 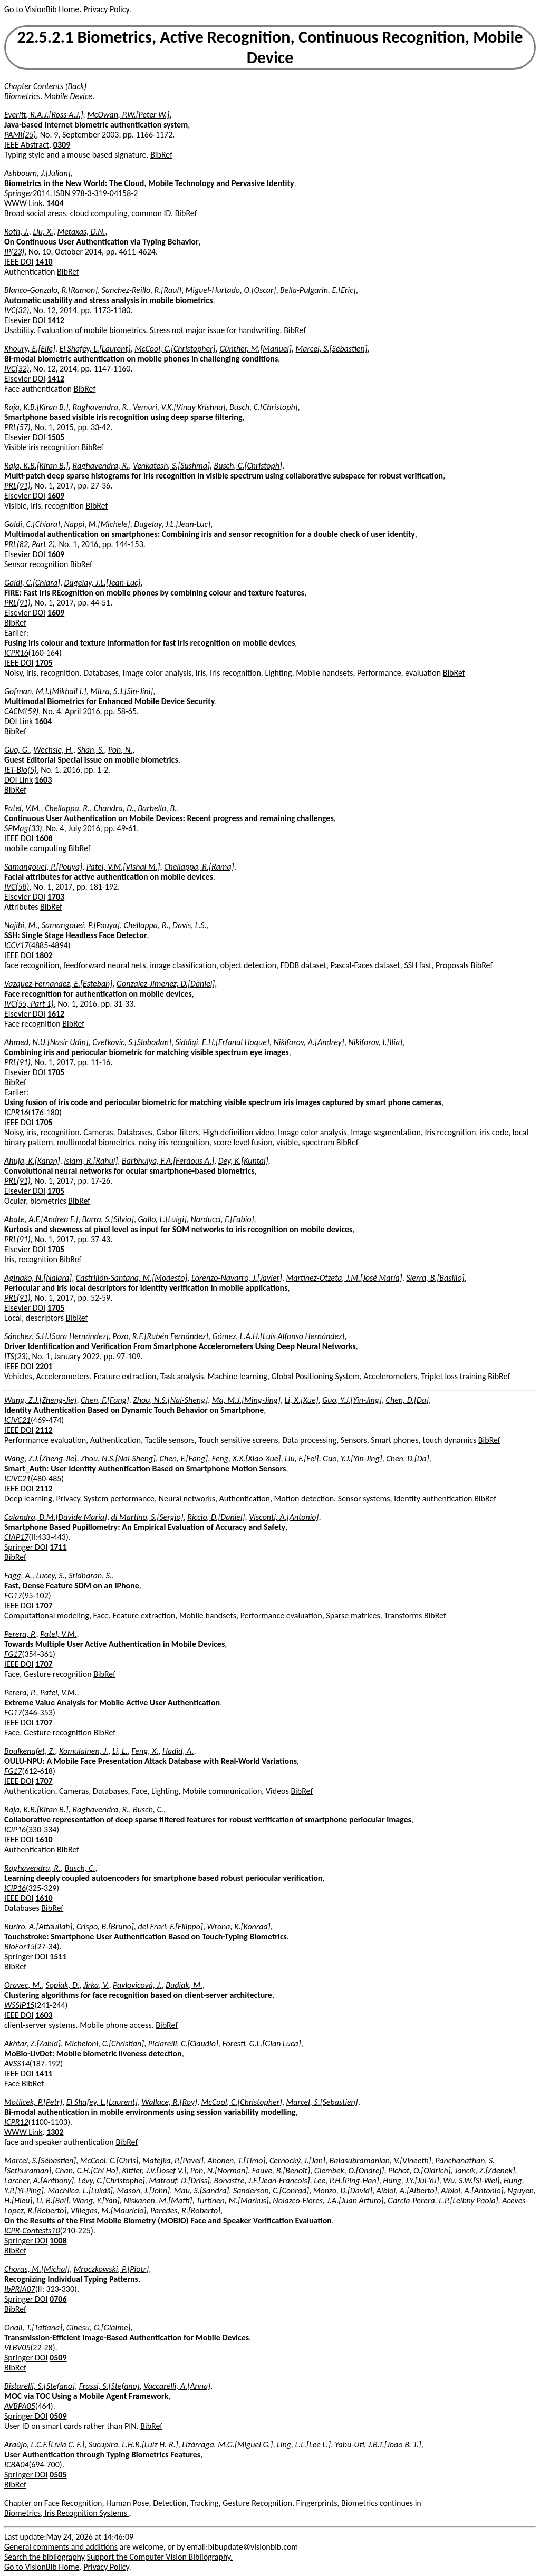 I want to click on Mau, S.[Sandra], so click(x=201, y=2190).